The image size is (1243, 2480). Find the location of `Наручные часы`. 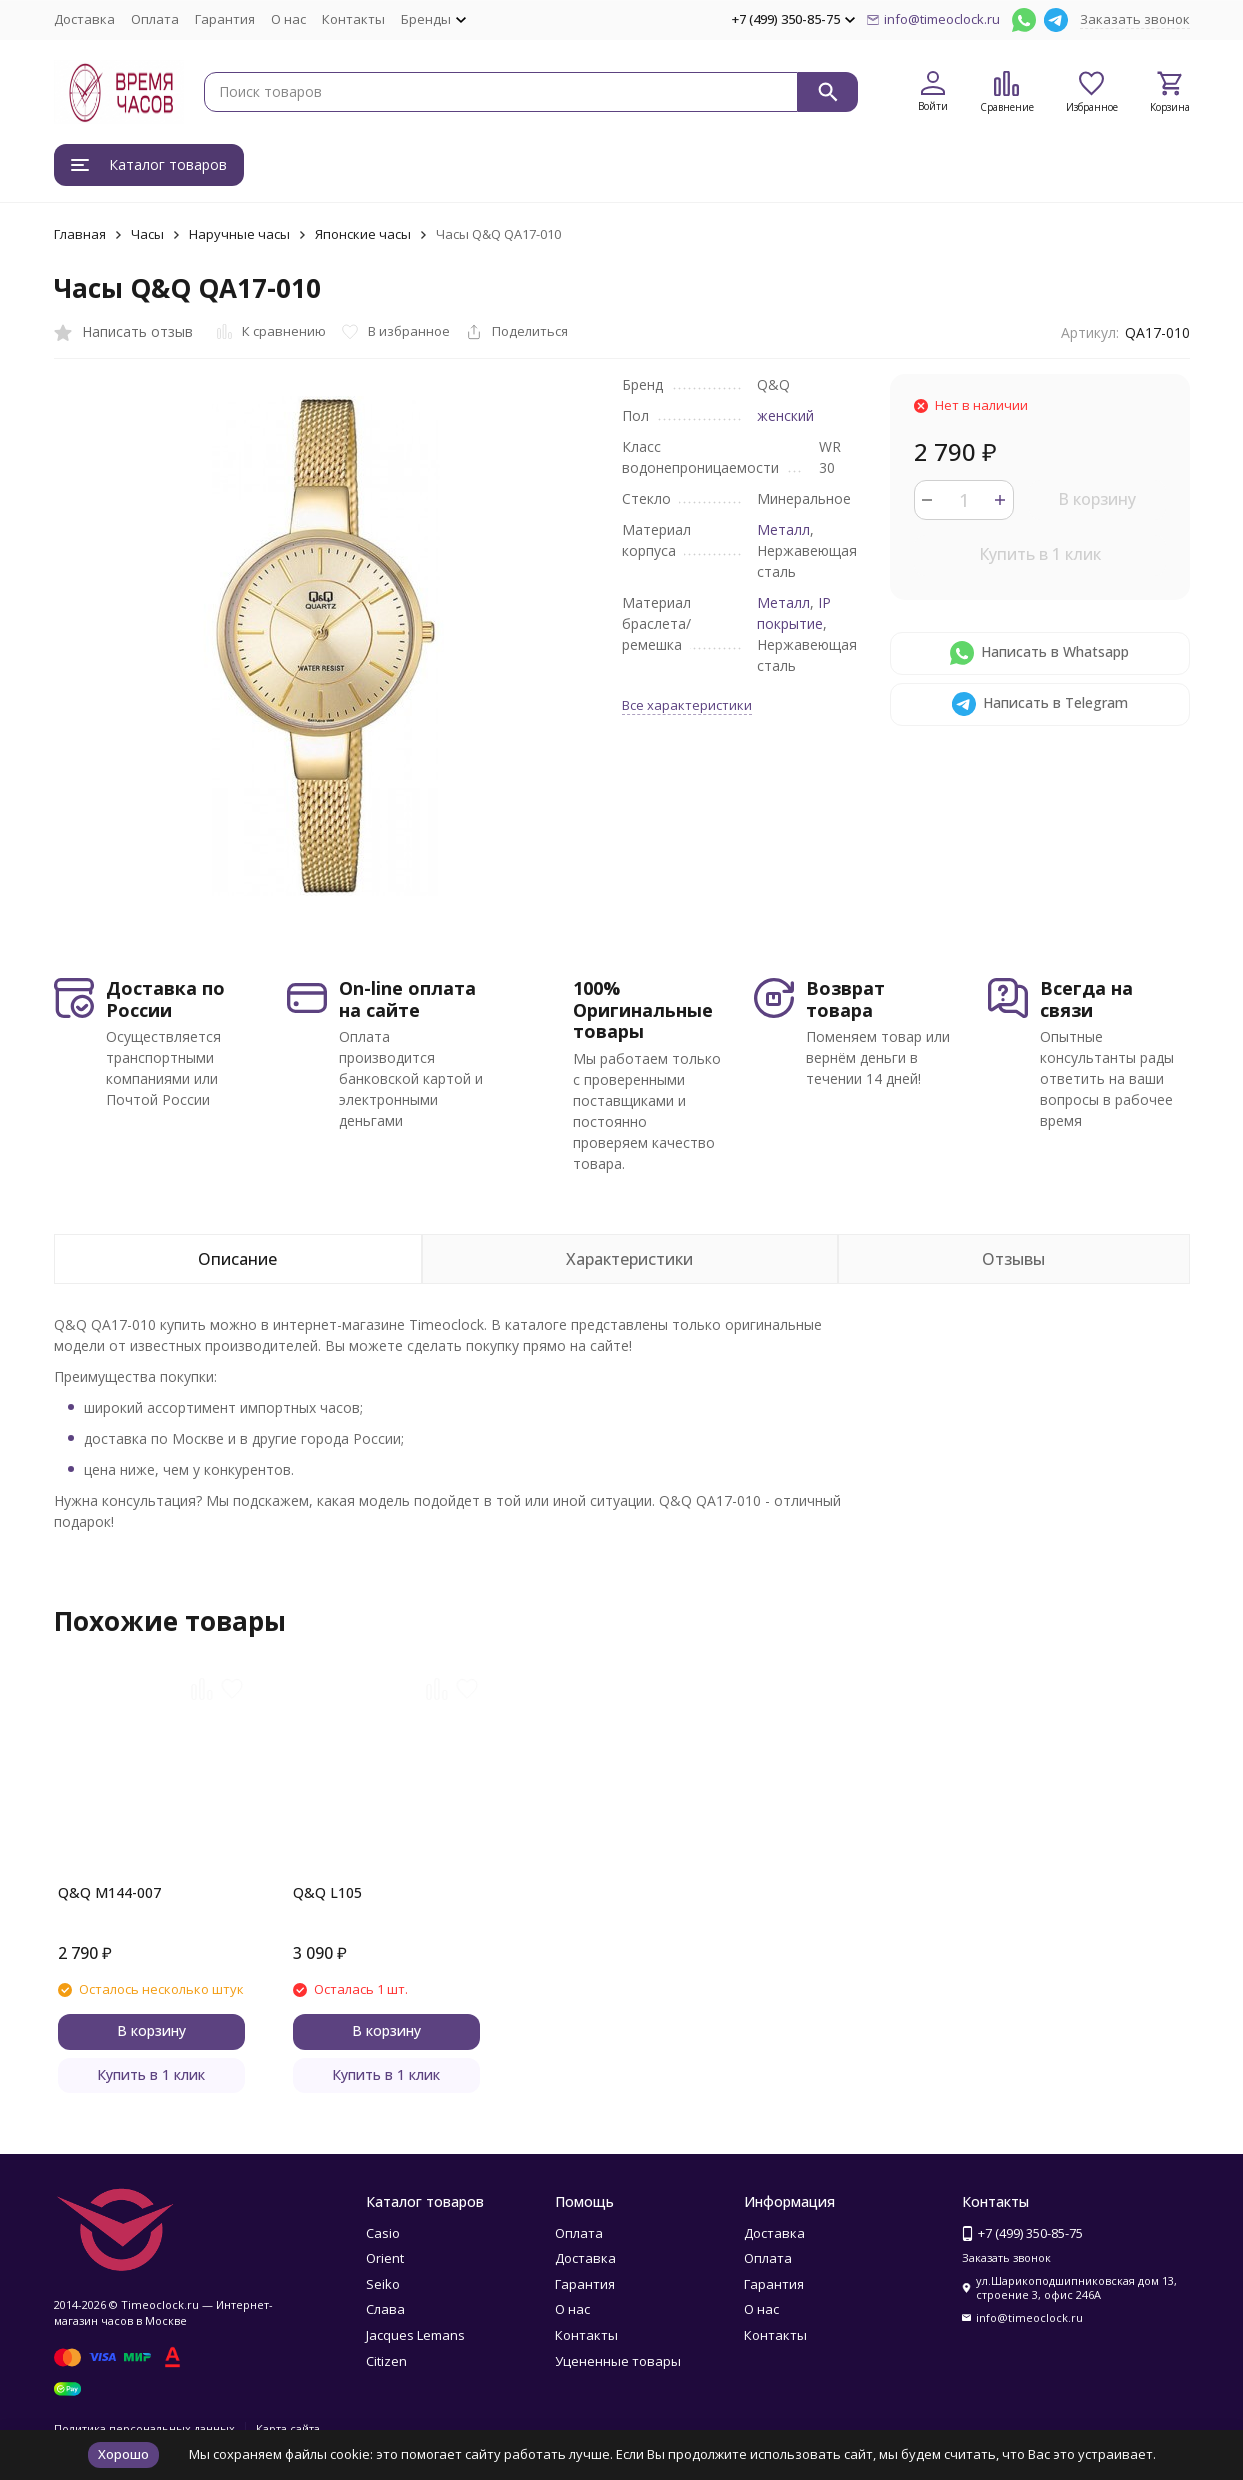

Наручные часы is located at coordinates (239, 234).